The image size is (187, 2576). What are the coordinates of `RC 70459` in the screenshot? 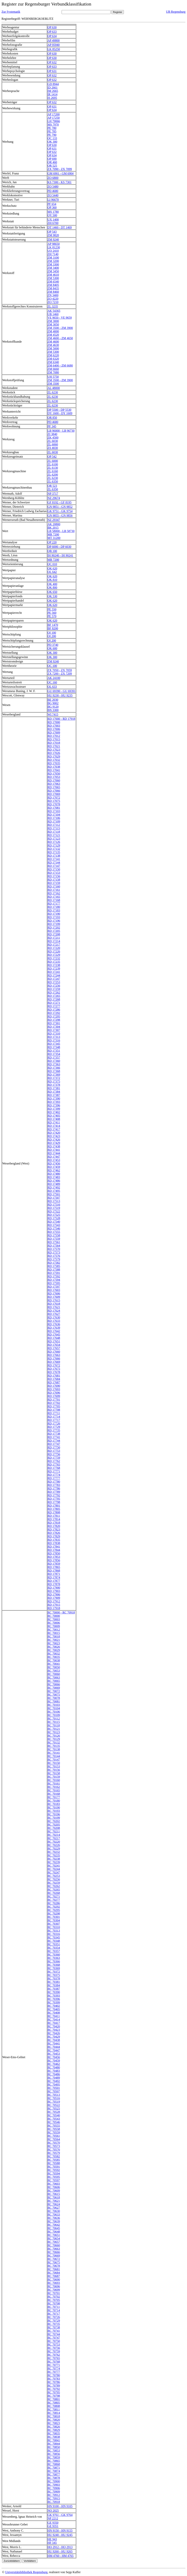 It's located at (54, 2060).